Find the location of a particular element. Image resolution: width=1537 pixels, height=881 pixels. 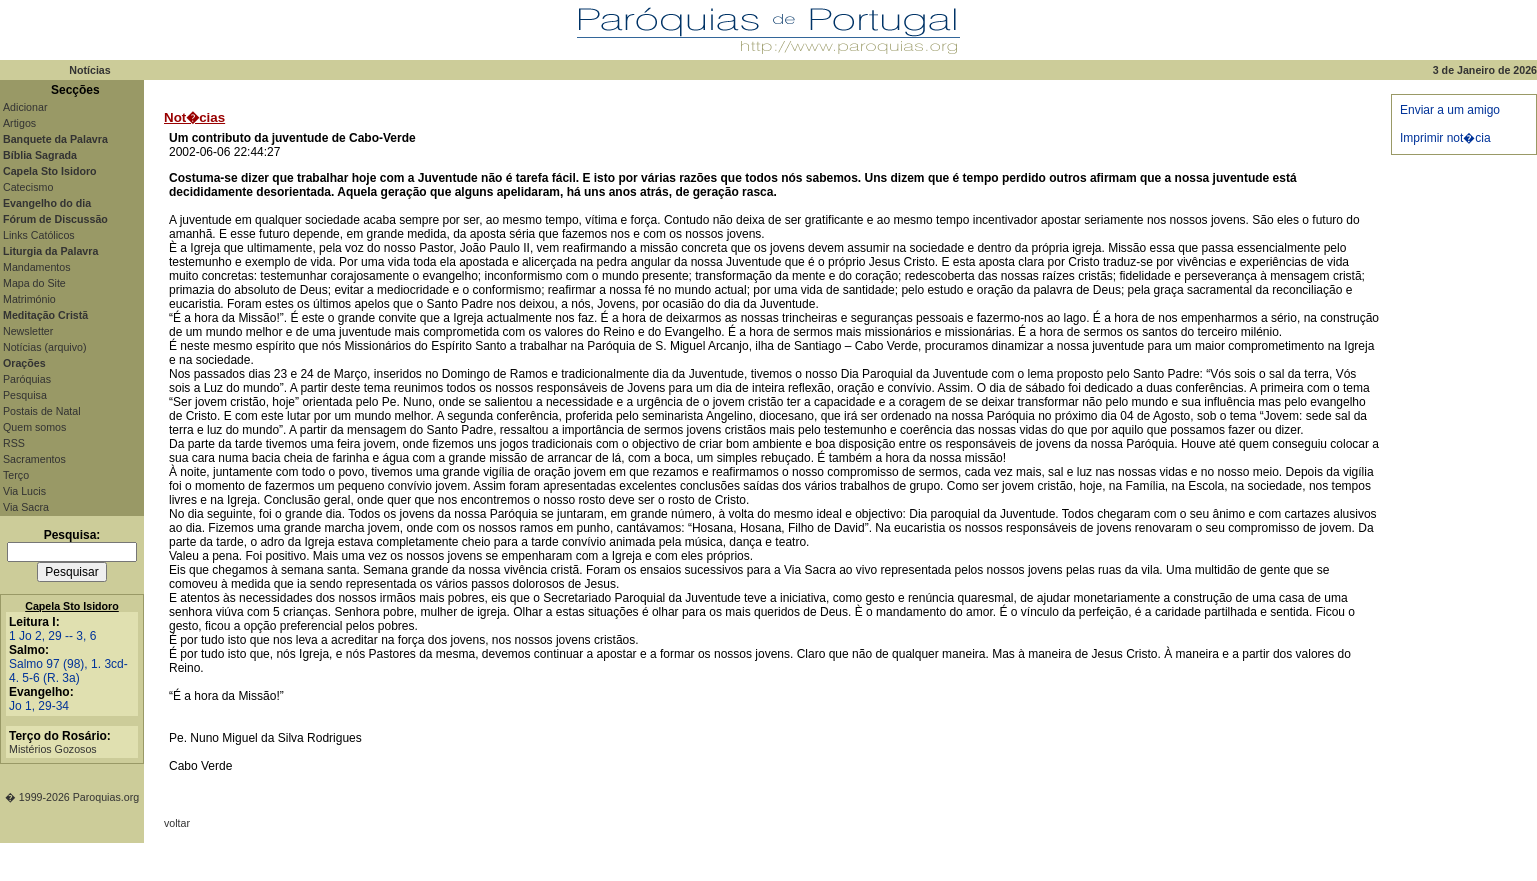

RSS is located at coordinates (14, 443).